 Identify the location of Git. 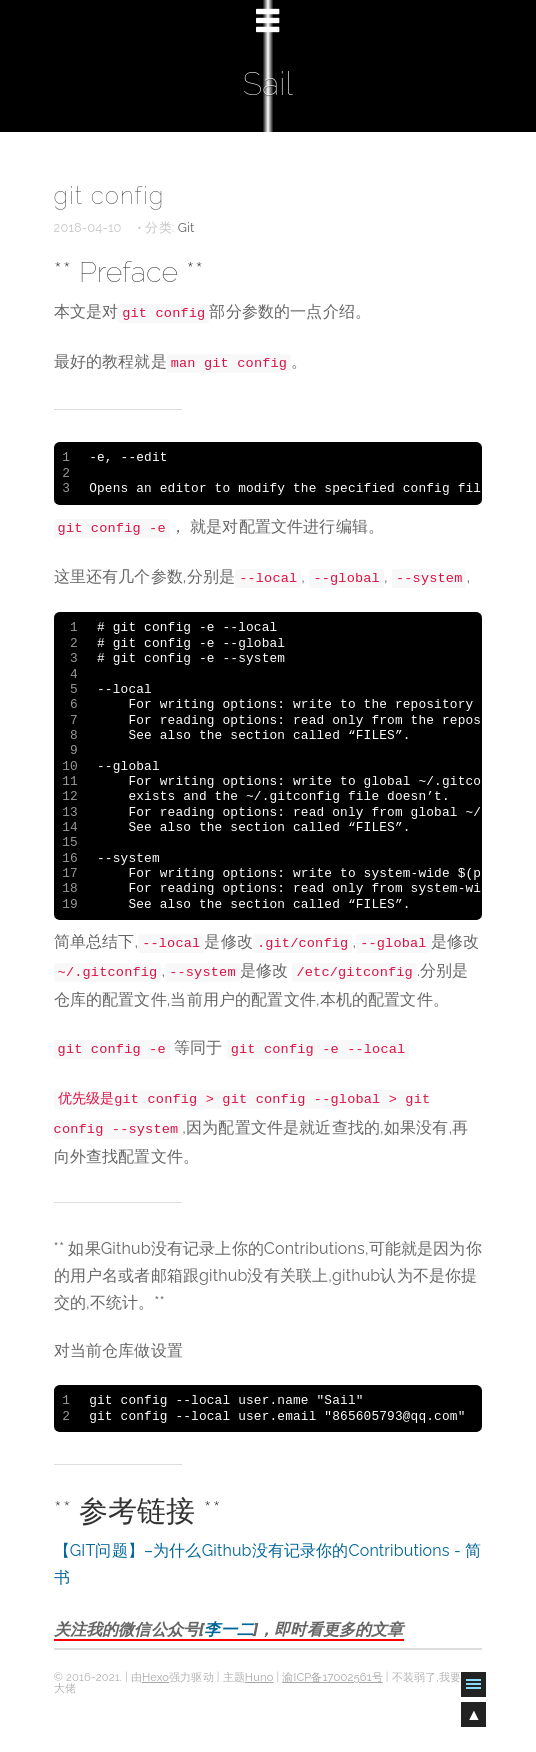
(186, 227).